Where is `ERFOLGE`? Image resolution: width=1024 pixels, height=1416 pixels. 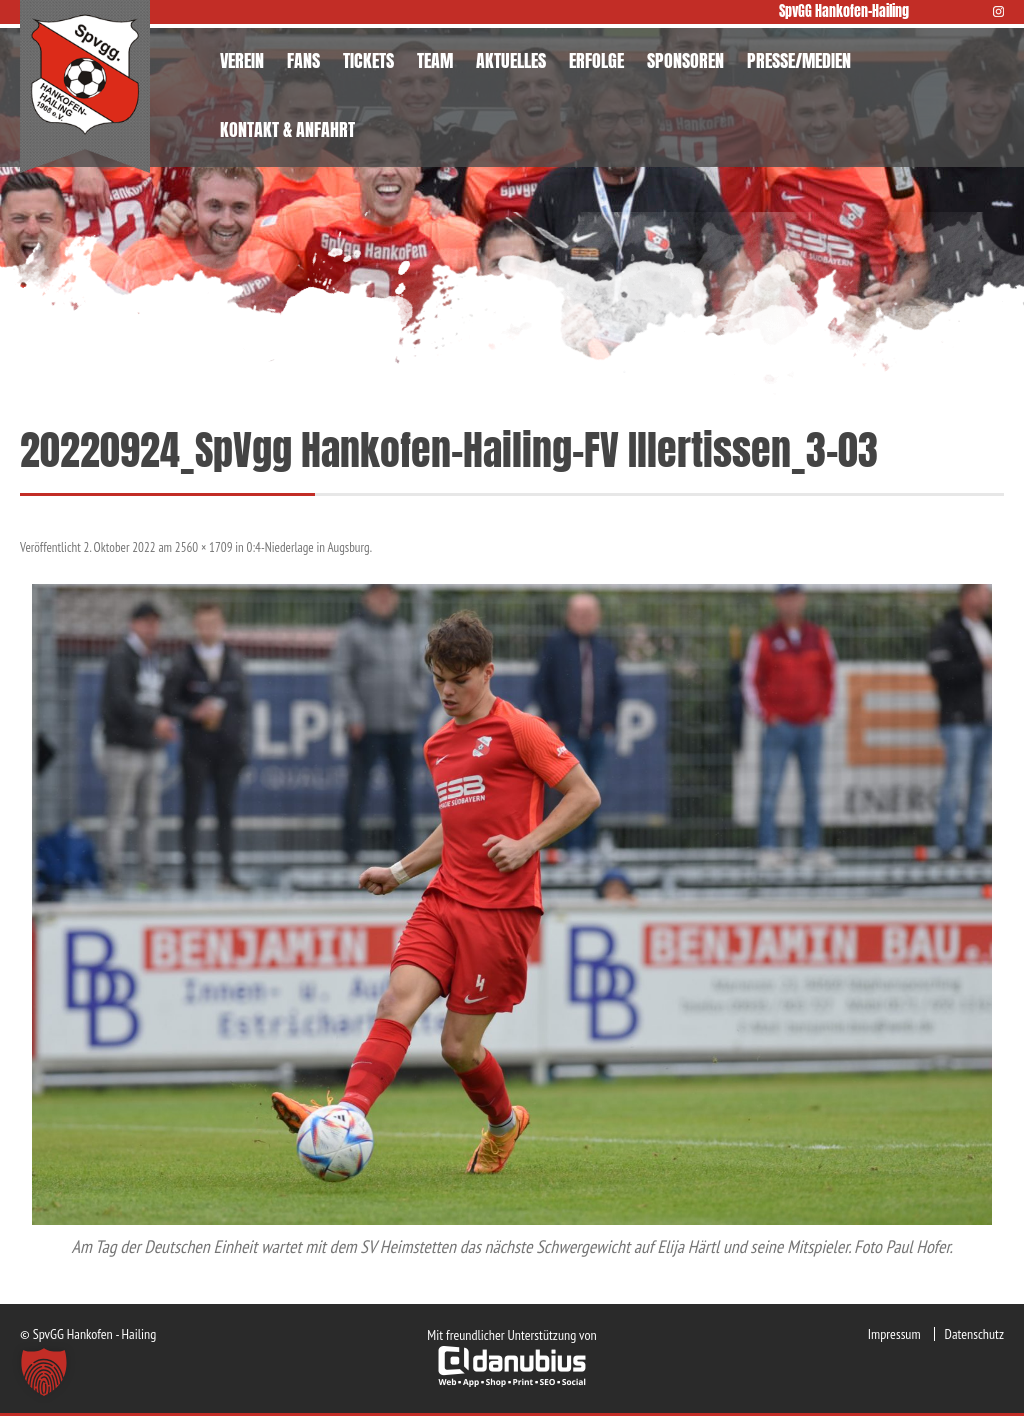
ERFOLGE is located at coordinates (596, 60).